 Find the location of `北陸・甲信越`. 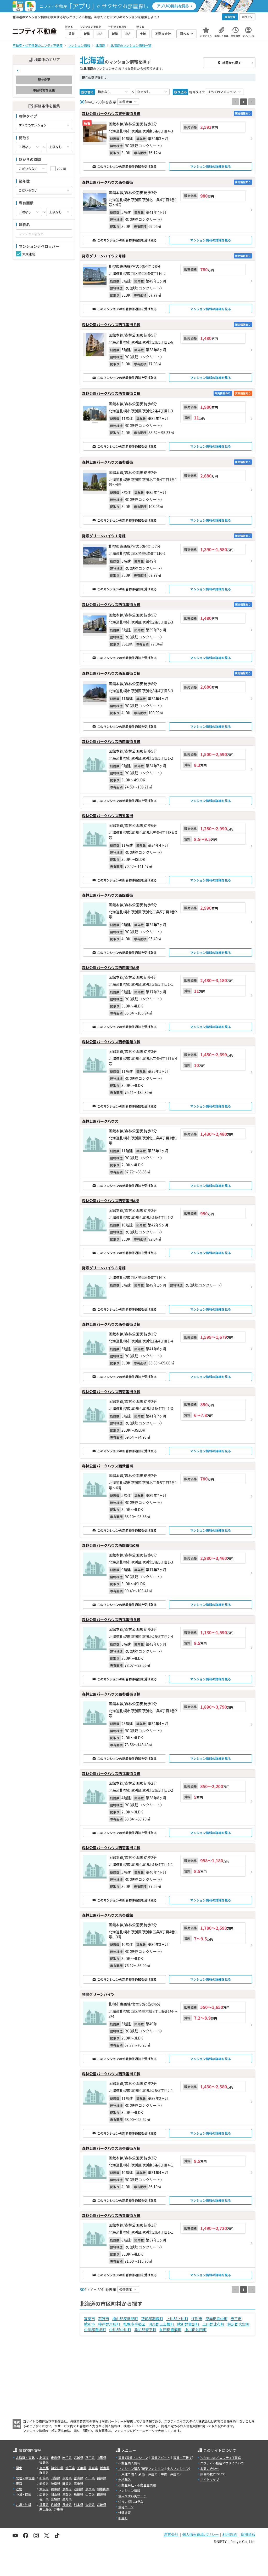

北陸・甲信越 is located at coordinates (25, 2478).